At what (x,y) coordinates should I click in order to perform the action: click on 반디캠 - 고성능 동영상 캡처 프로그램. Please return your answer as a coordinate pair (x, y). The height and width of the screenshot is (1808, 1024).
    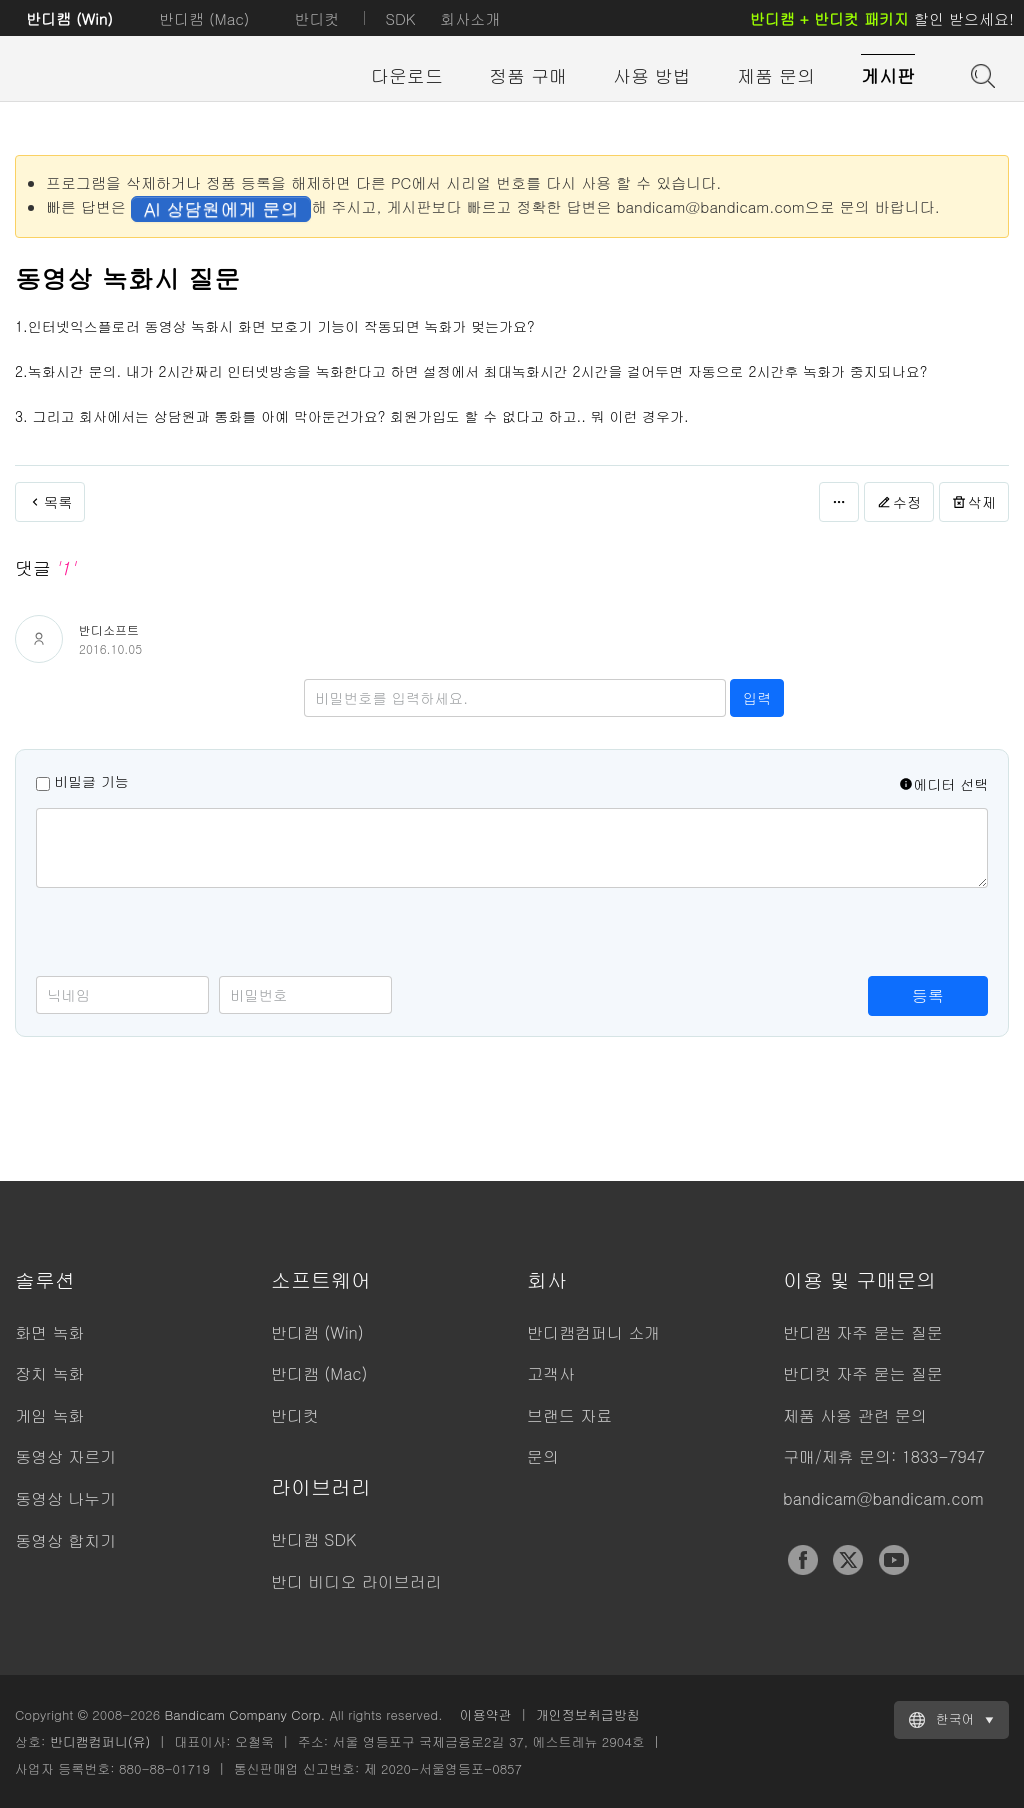
    Looking at the image, I should click on (125, 77).